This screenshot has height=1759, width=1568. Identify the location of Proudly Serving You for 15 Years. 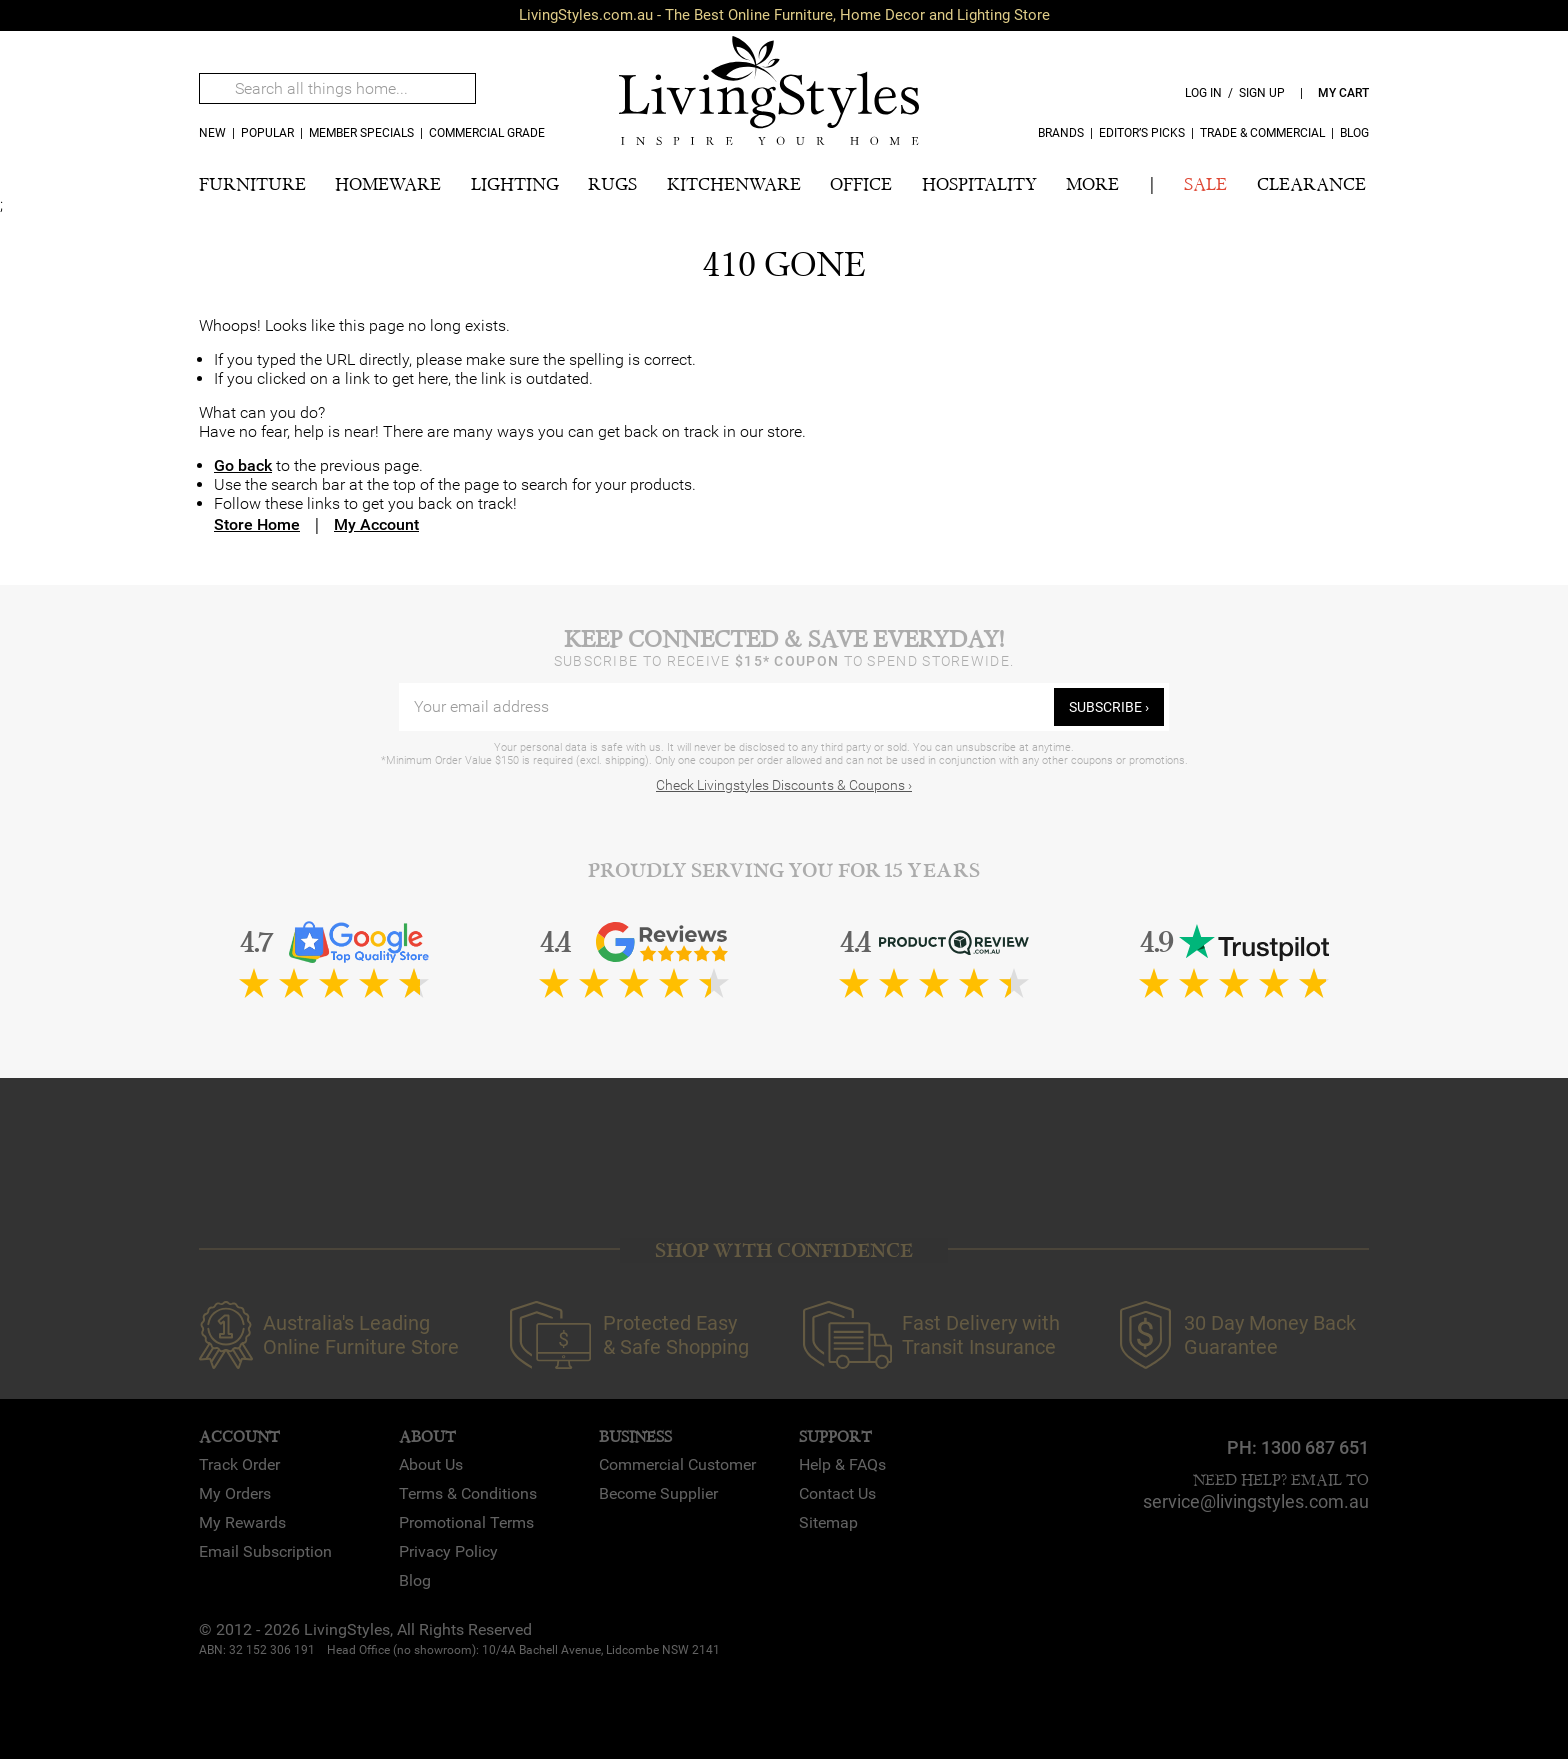
(784, 870).